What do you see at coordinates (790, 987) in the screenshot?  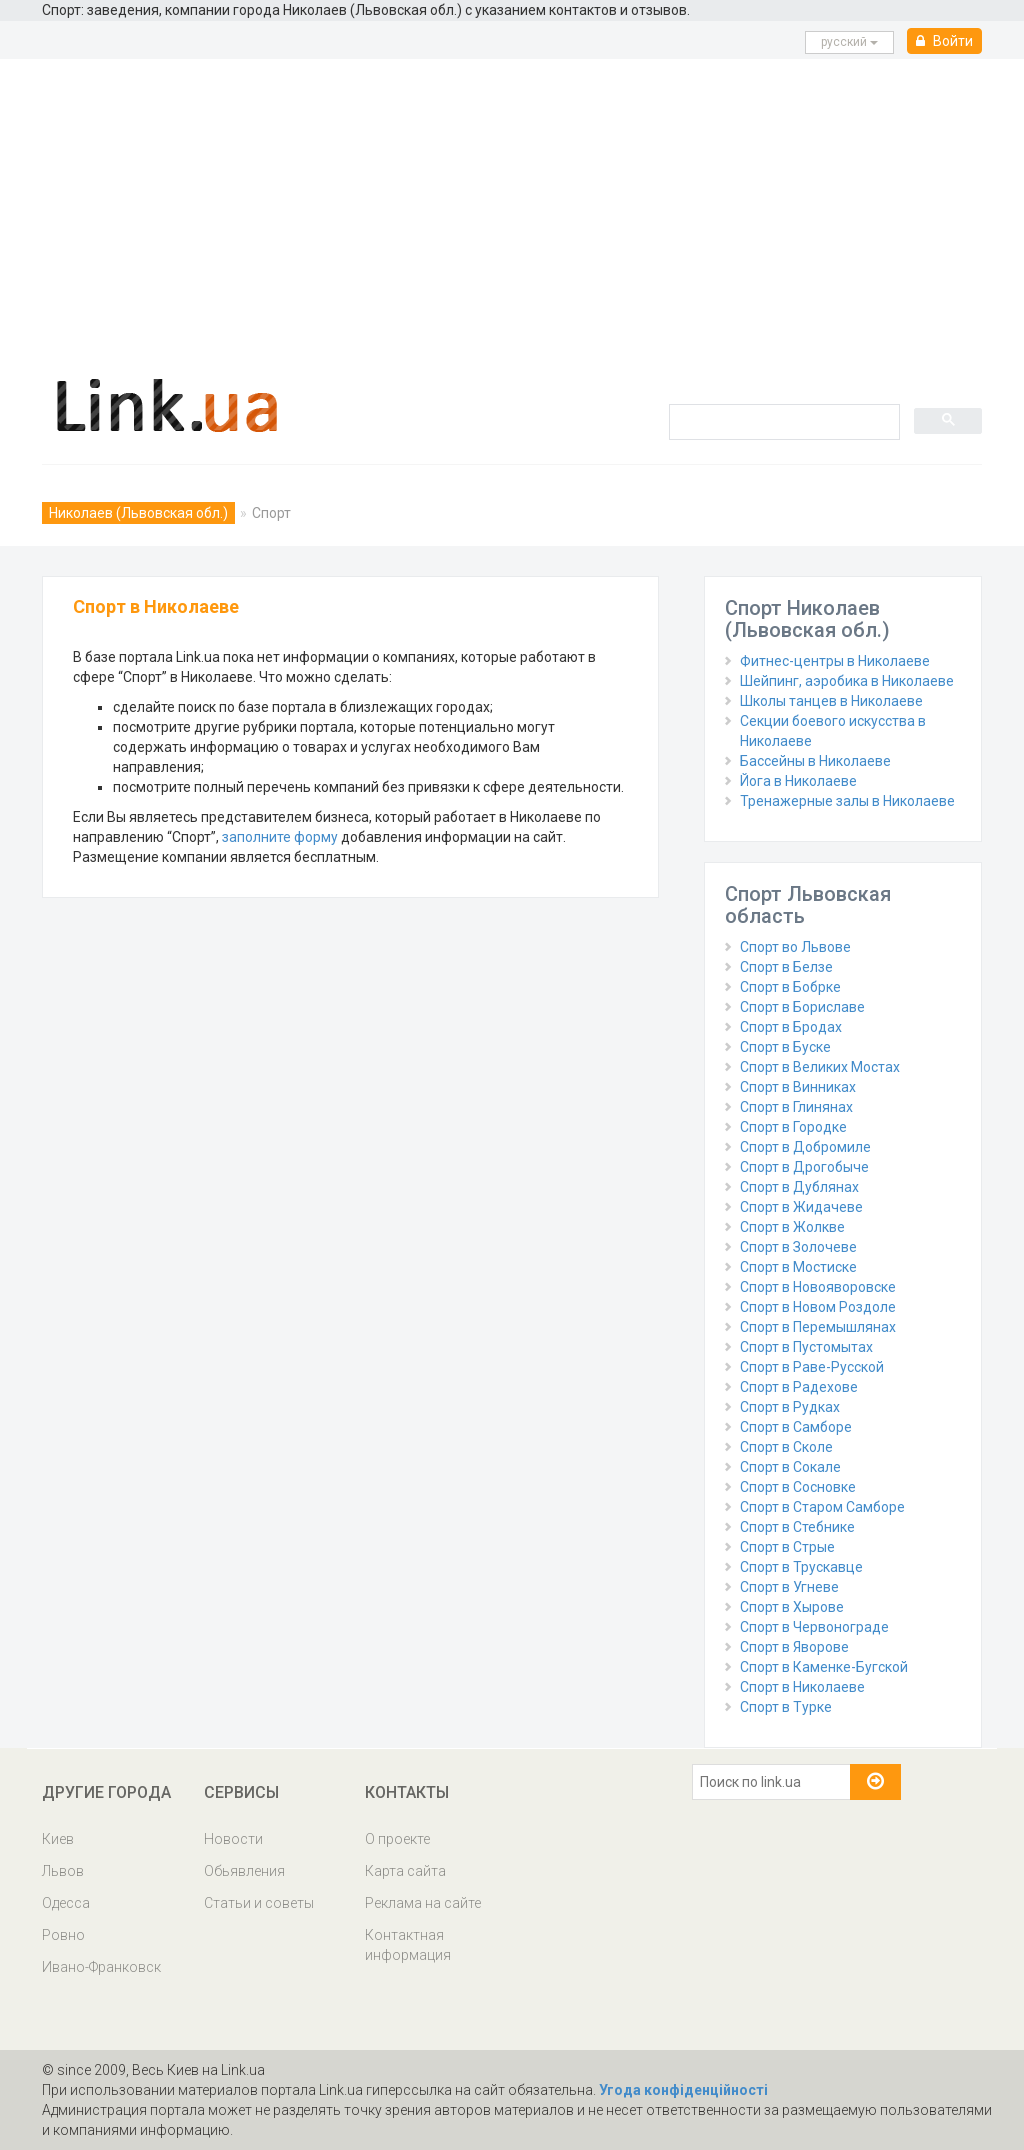 I see `Спорт в Бобрке` at bounding box center [790, 987].